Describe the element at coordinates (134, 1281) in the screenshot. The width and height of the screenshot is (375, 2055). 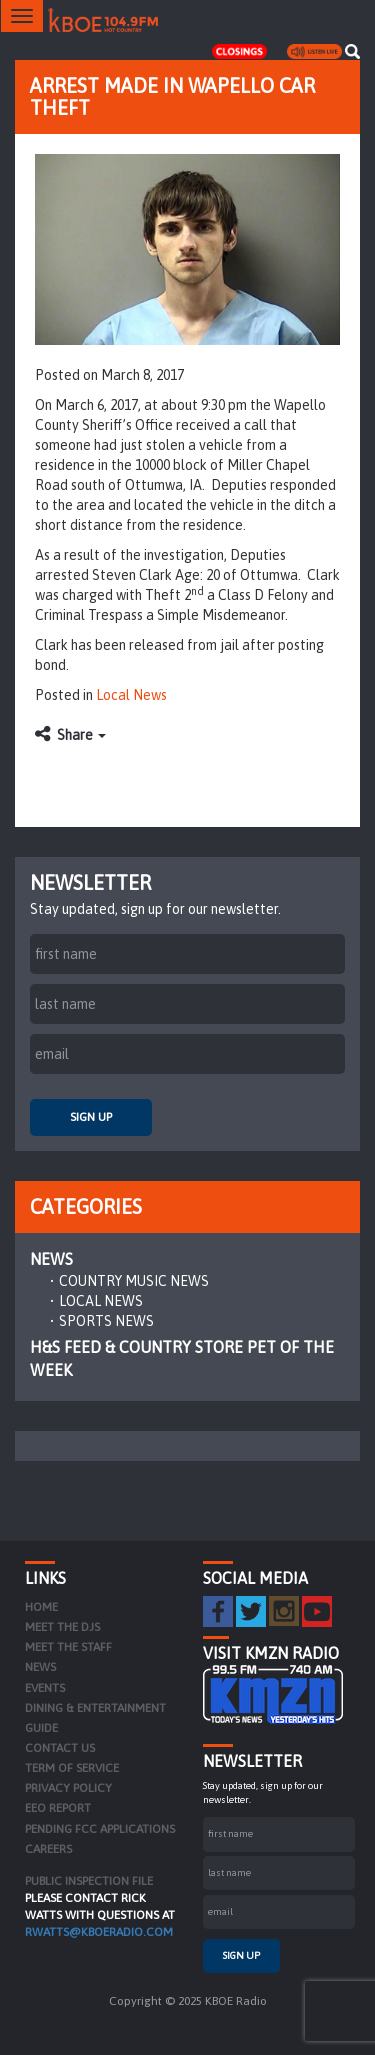
I see `Country Music News` at that location.